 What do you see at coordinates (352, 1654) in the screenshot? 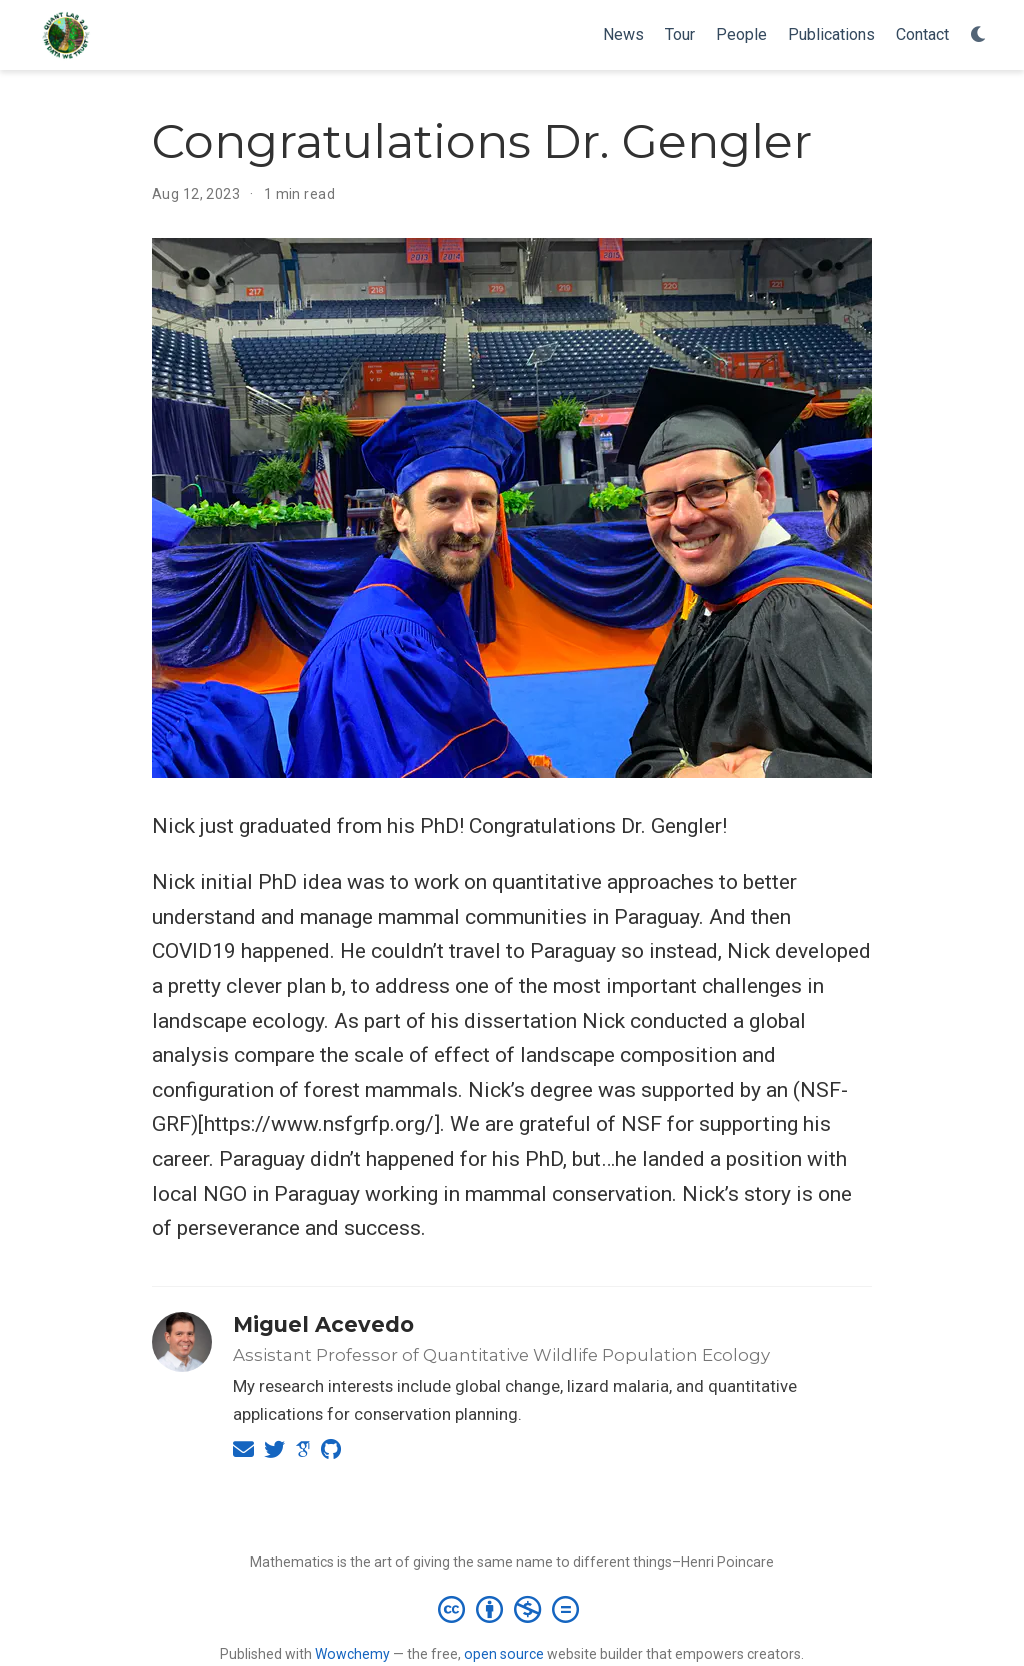
I see `Wowchemy` at bounding box center [352, 1654].